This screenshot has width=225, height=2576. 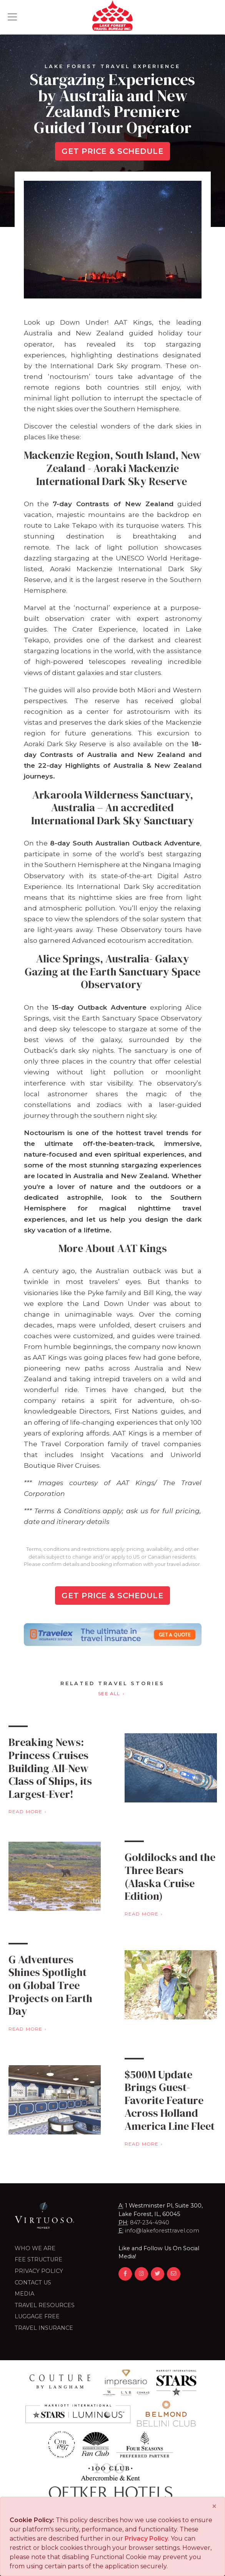 I want to click on [Close], so click(x=214, y=2506).